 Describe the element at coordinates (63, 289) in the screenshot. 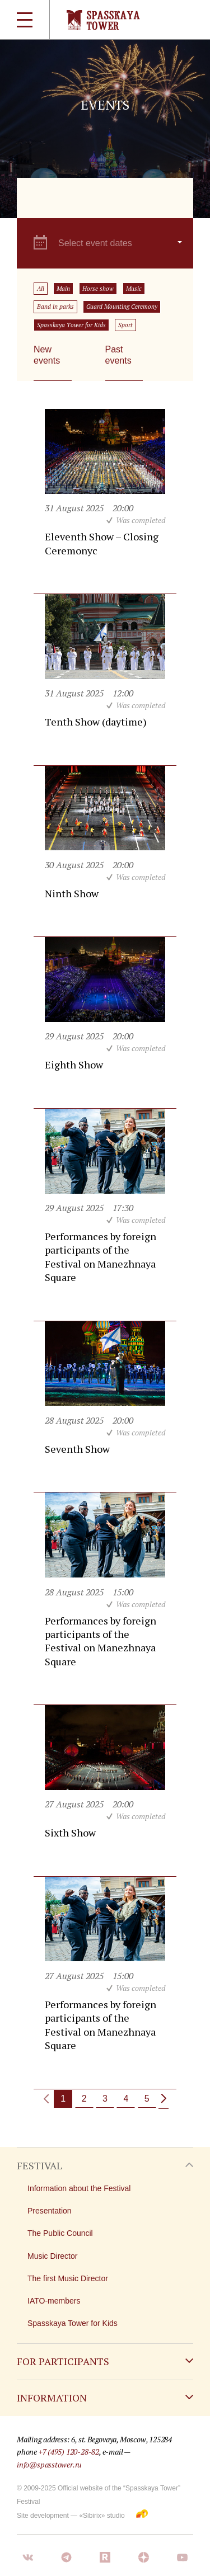

I see `Main` at that location.